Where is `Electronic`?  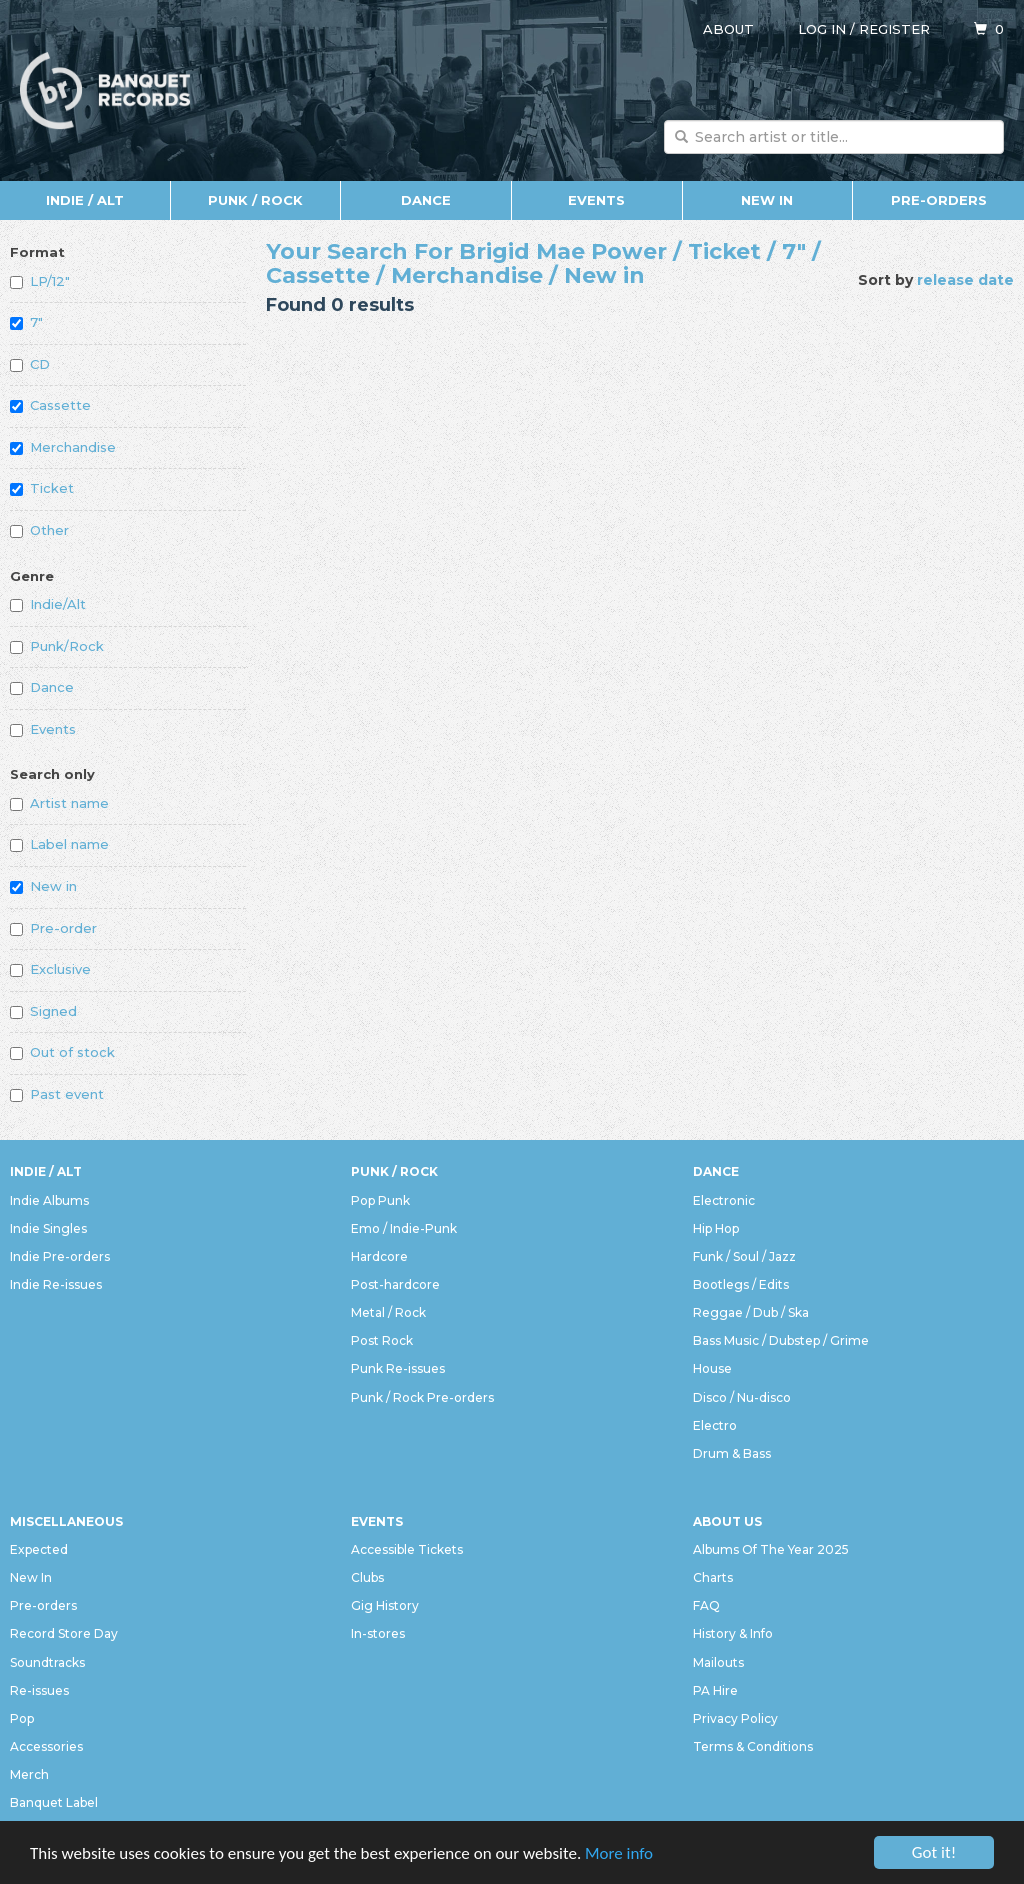
Electronic is located at coordinates (724, 1200).